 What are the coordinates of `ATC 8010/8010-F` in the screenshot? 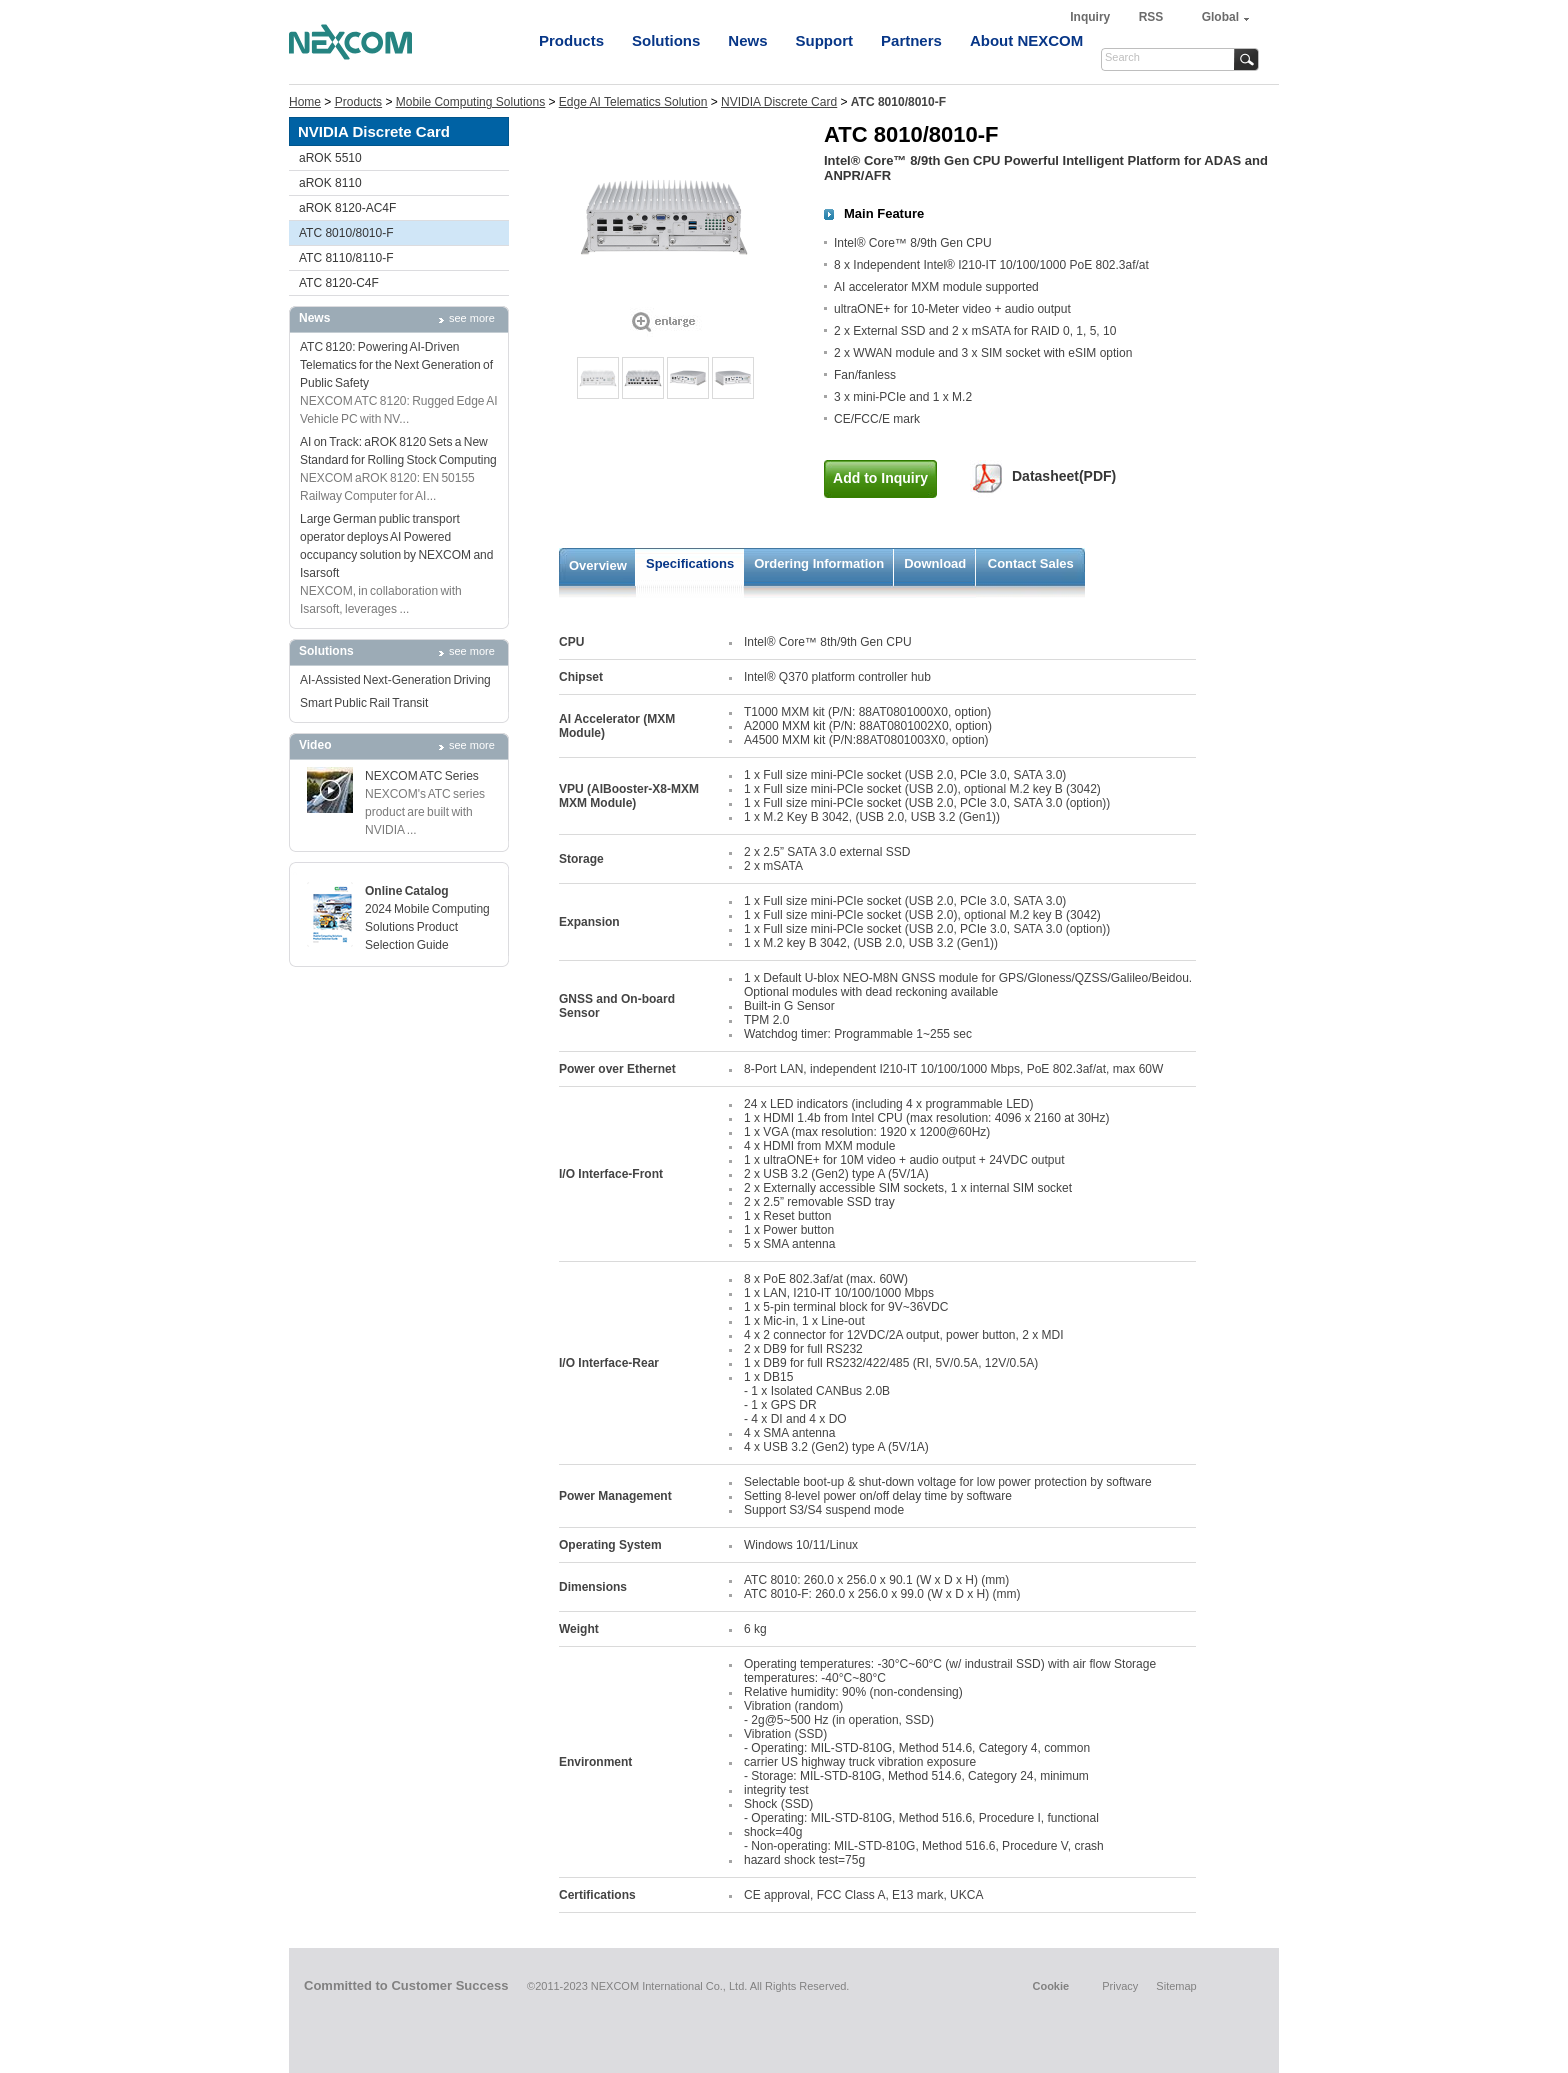 It's located at (346, 233).